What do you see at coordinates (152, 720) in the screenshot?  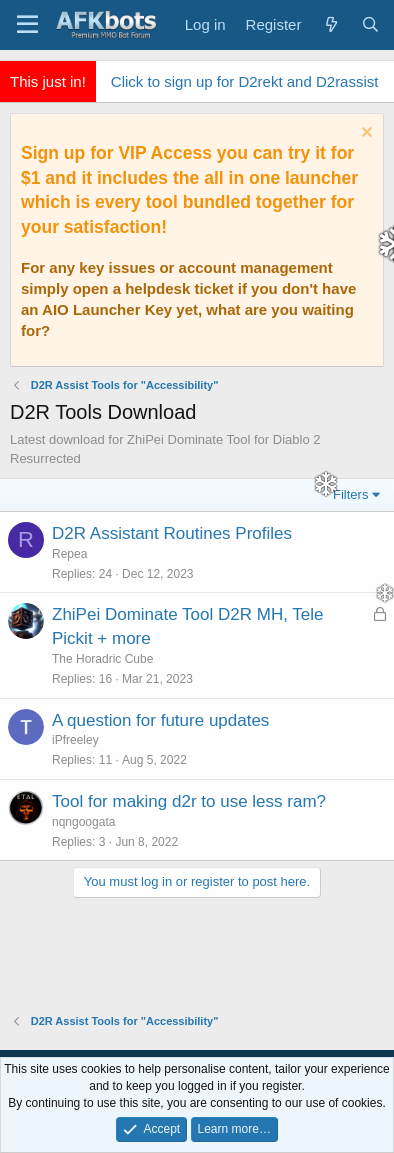 I see `A question for future updates` at bounding box center [152, 720].